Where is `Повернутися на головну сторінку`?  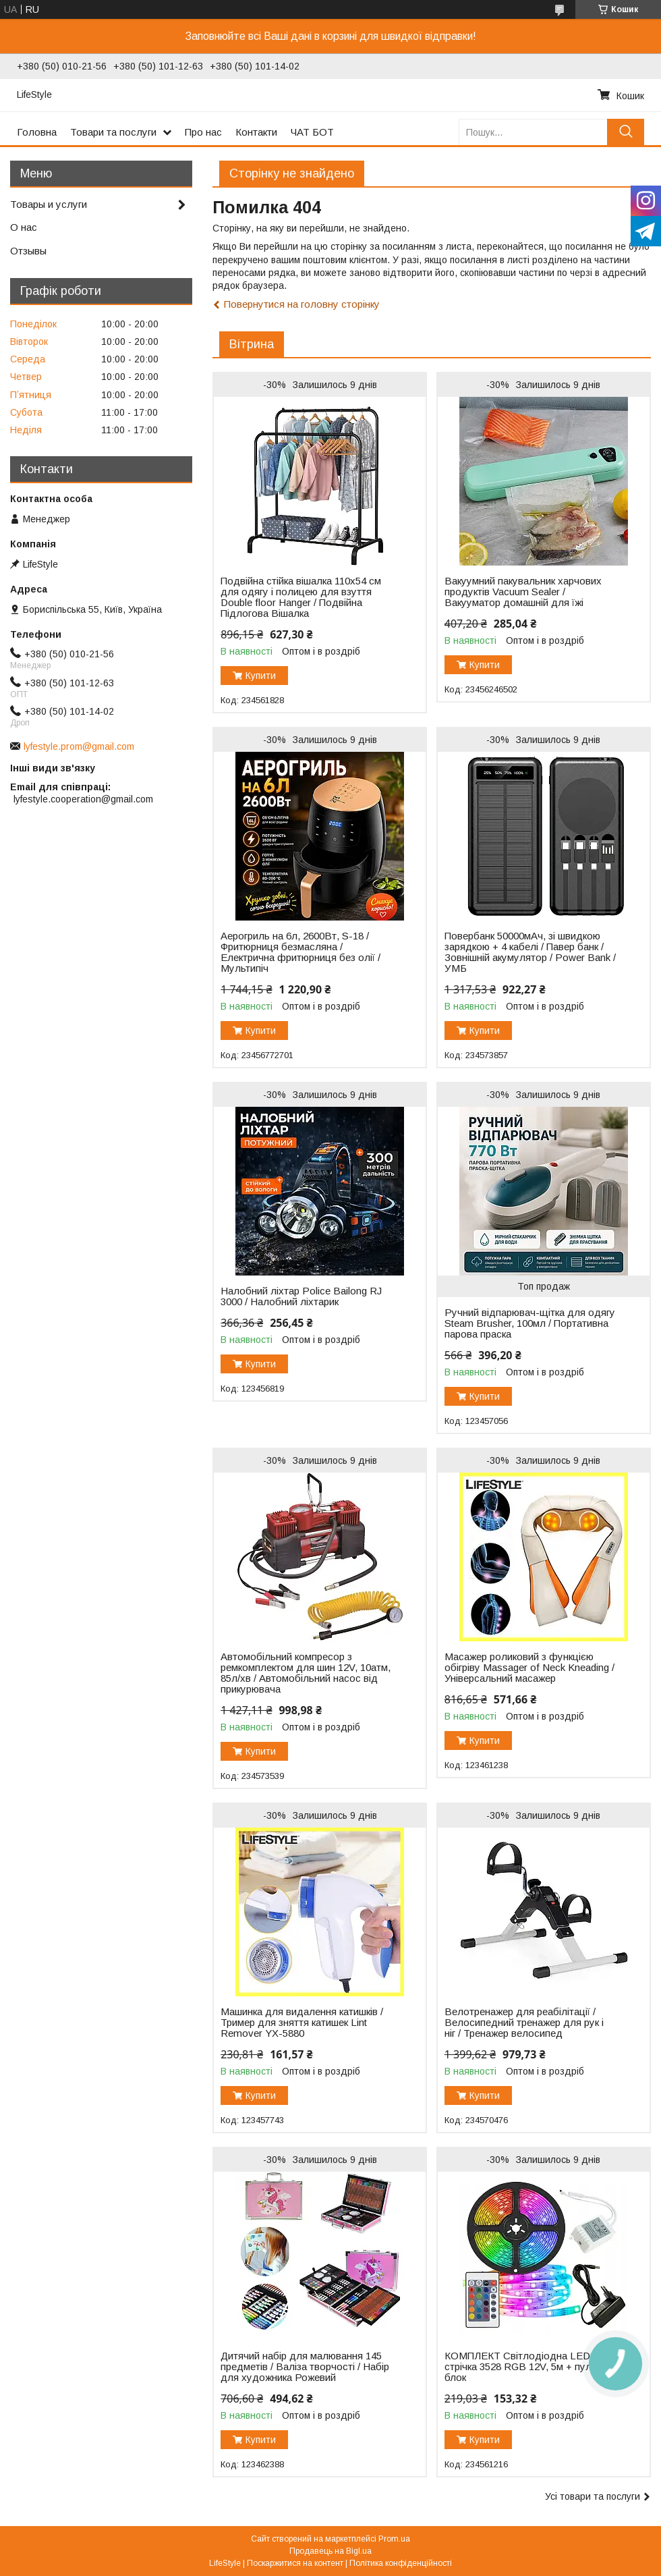
Повернутися на головну сторінку is located at coordinates (302, 304).